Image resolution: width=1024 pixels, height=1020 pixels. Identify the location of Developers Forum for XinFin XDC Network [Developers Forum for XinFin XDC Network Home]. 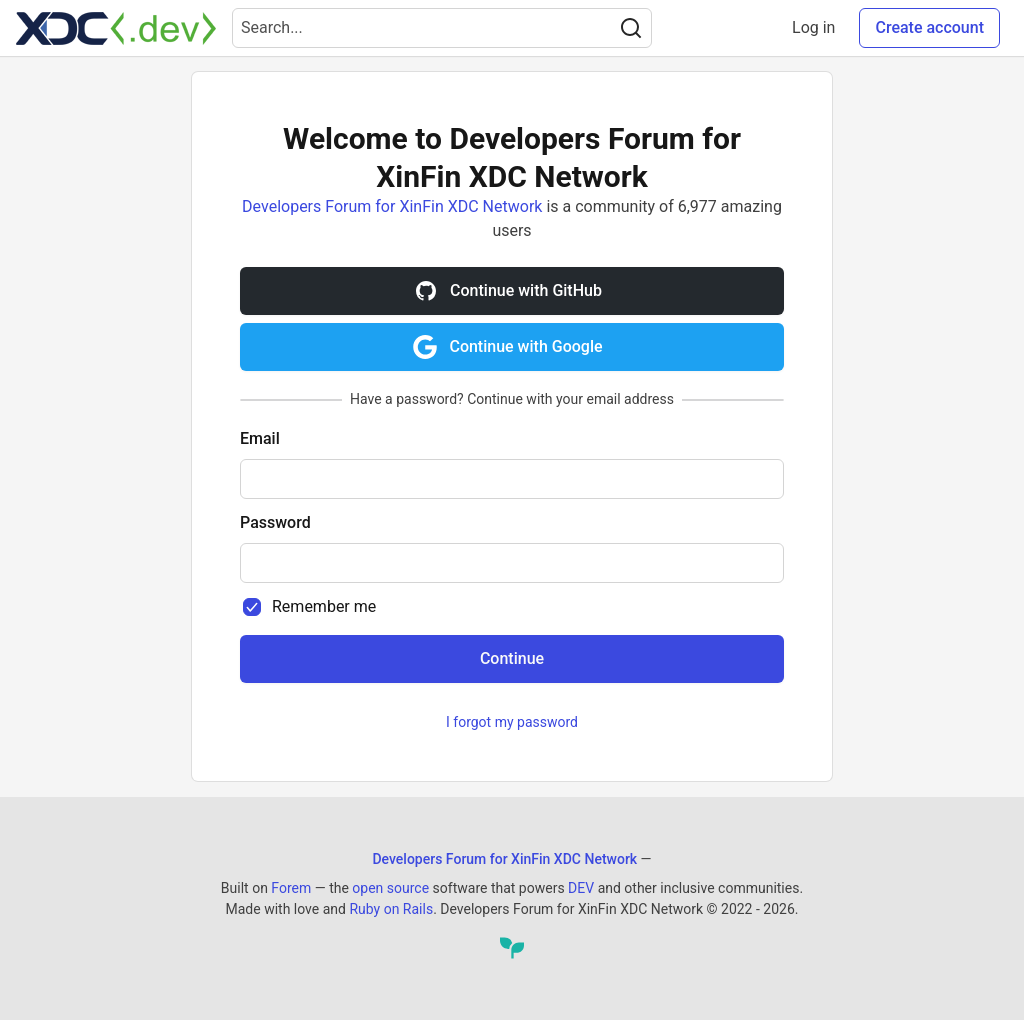
(504, 859).